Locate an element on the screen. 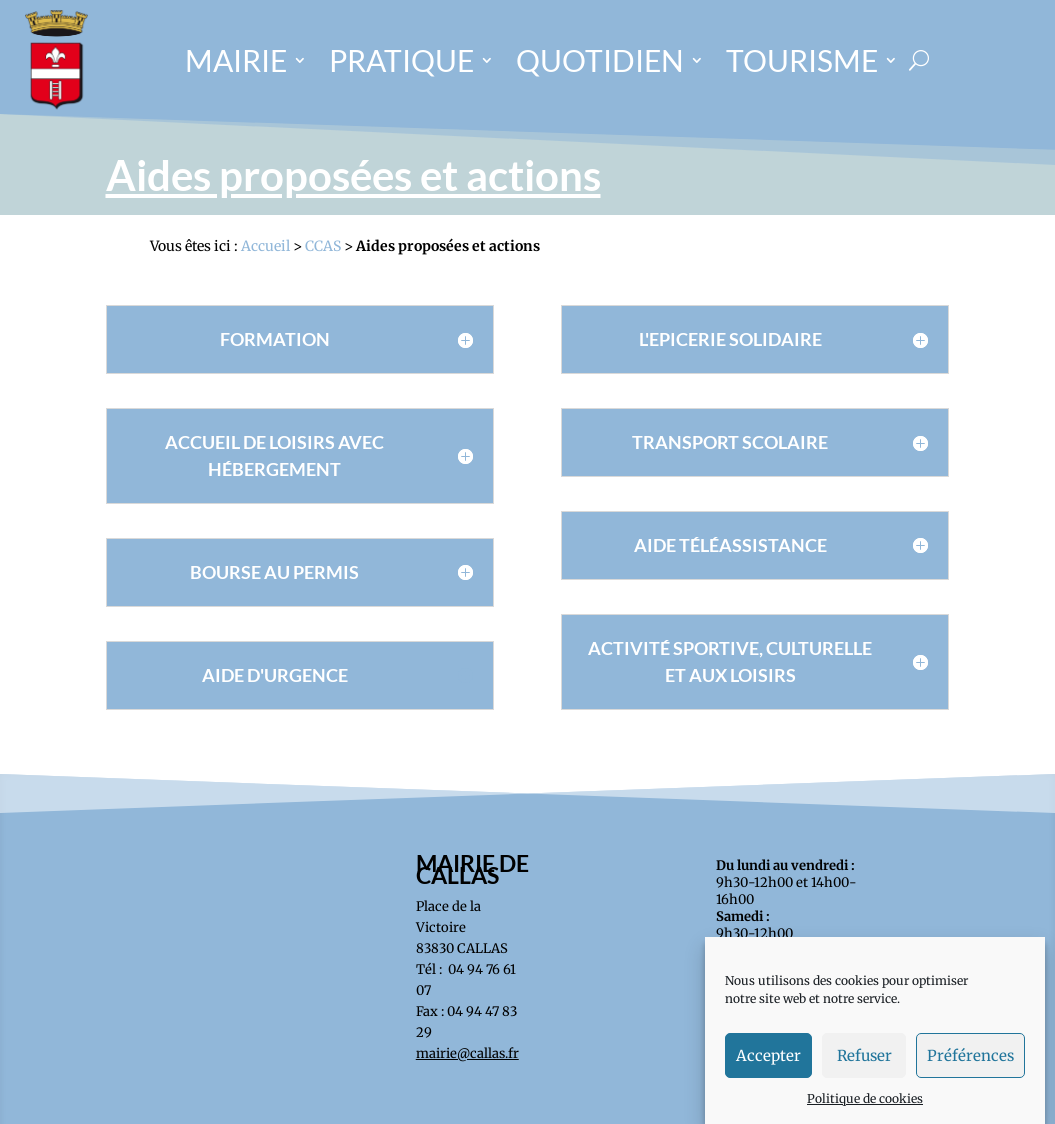 Image resolution: width=1055 pixels, height=1124 pixels. Politique de cookies is located at coordinates (865, 1114).